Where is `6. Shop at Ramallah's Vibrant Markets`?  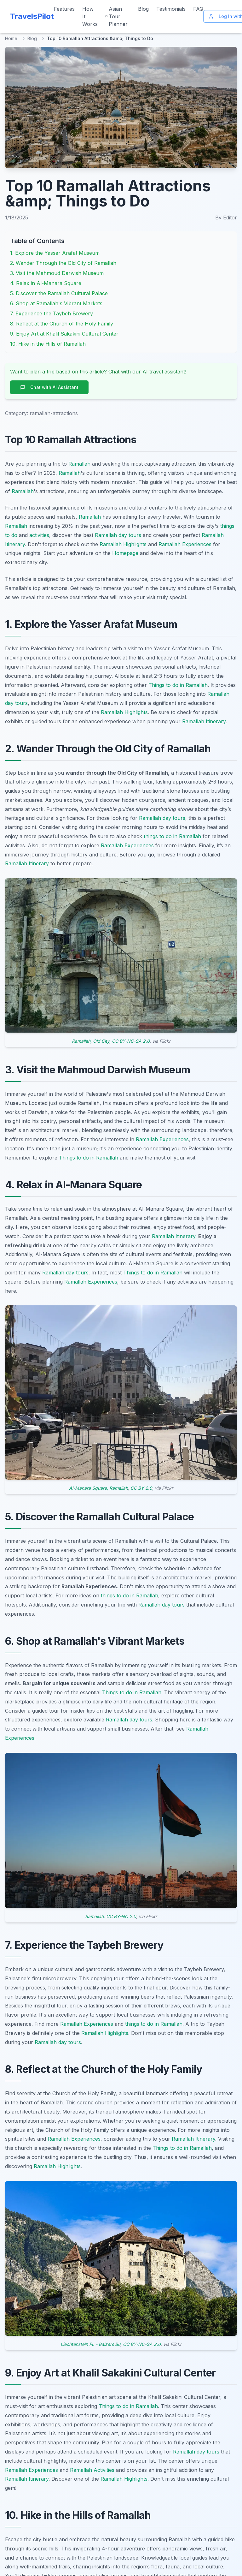
6. Shop at Ramallah's Vibrant Markets is located at coordinates (56, 303).